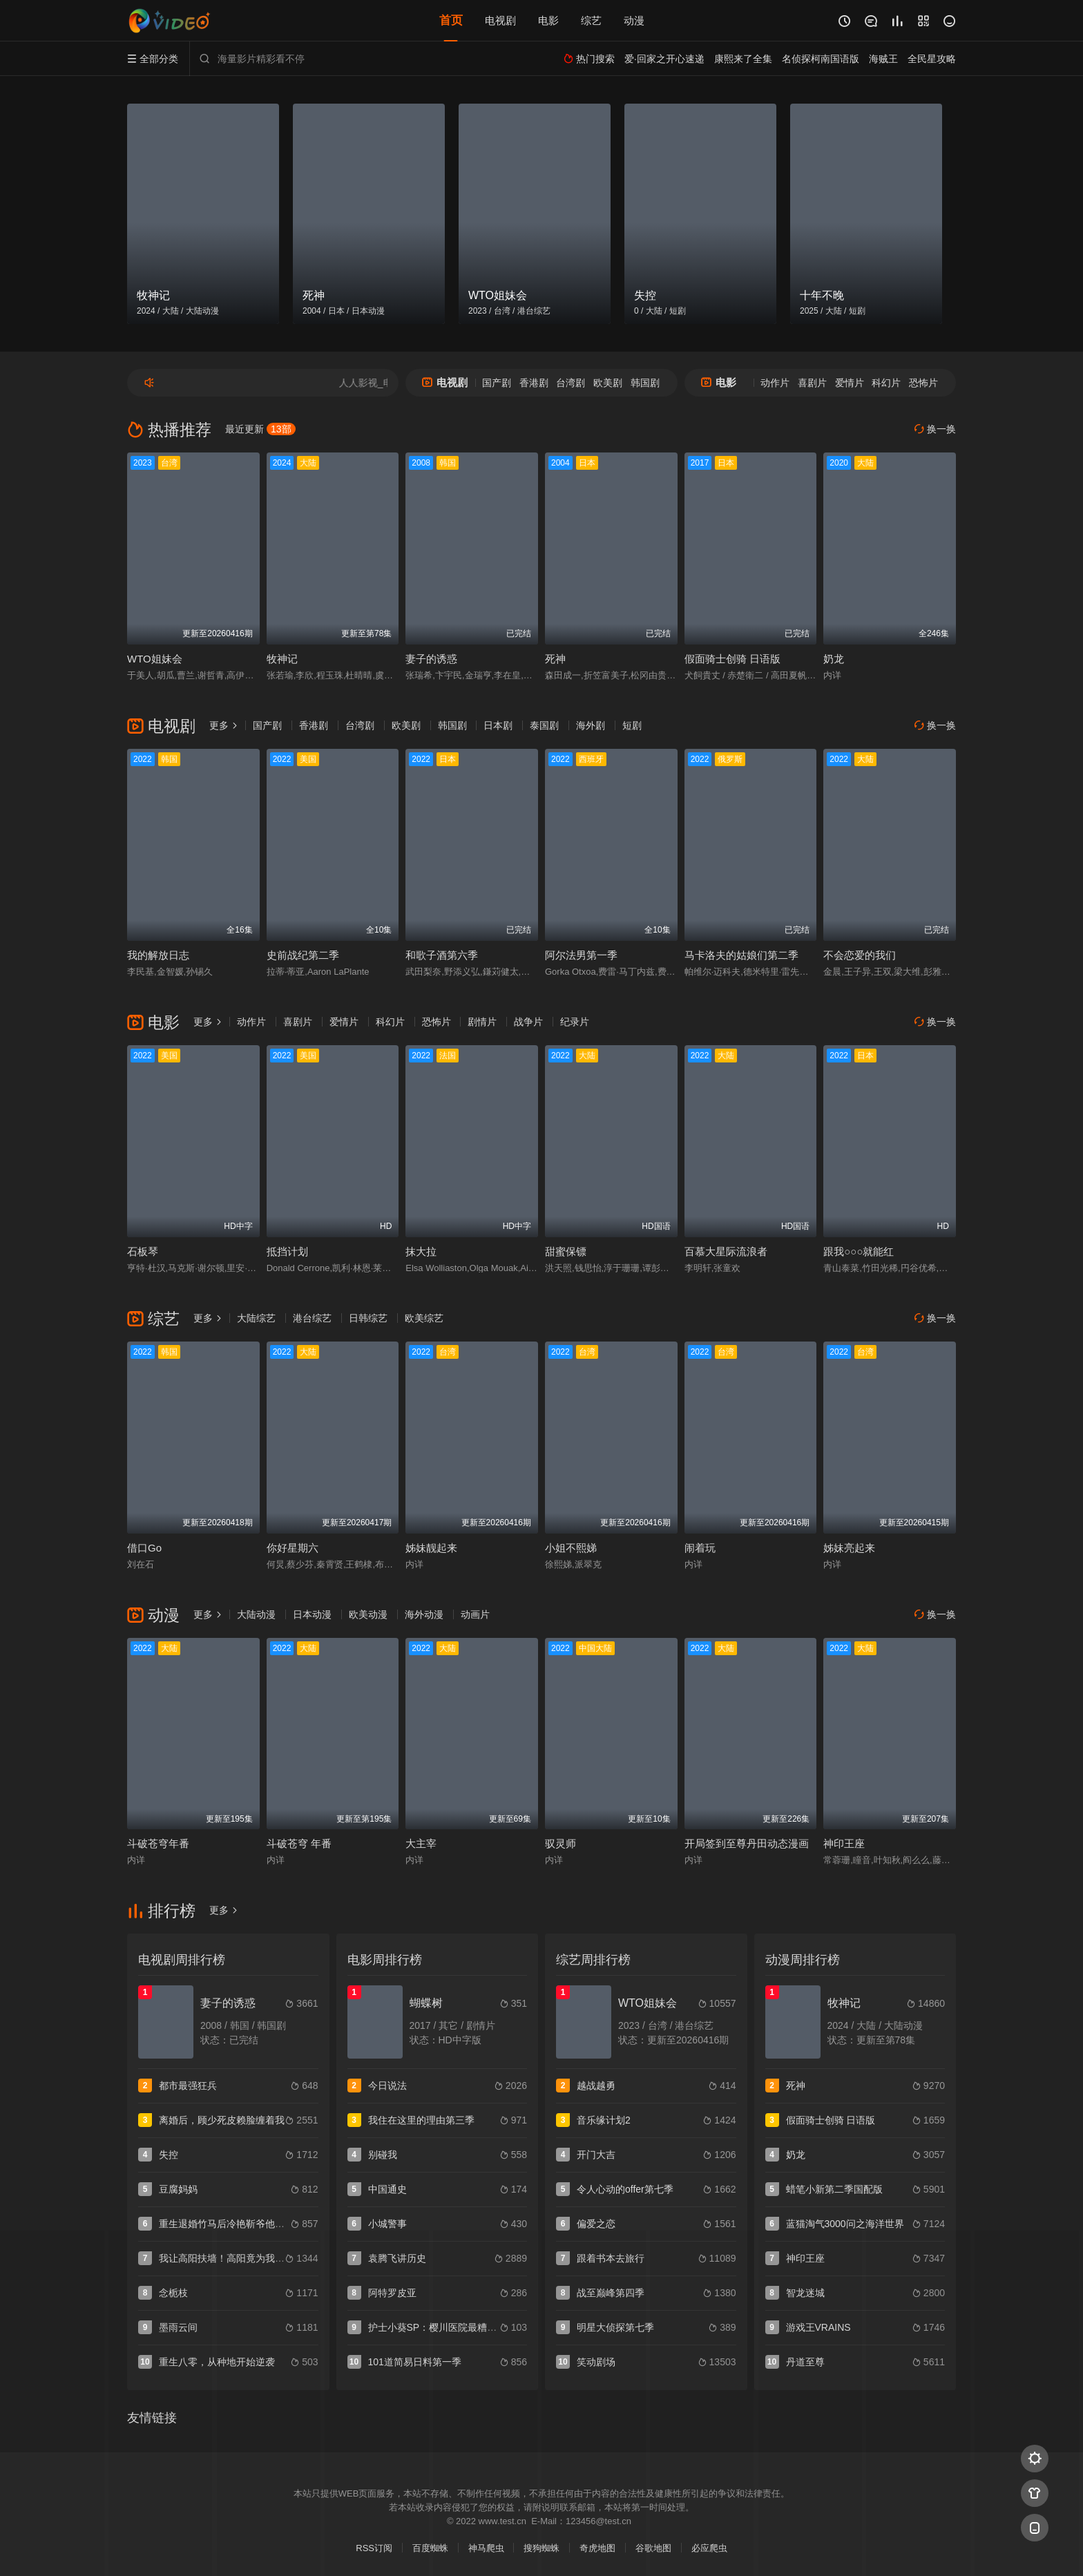 The height and width of the screenshot is (2576, 1083). What do you see at coordinates (292, 1548) in the screenshot?
I see `你好星期六` at bounding box center [292, 1548].